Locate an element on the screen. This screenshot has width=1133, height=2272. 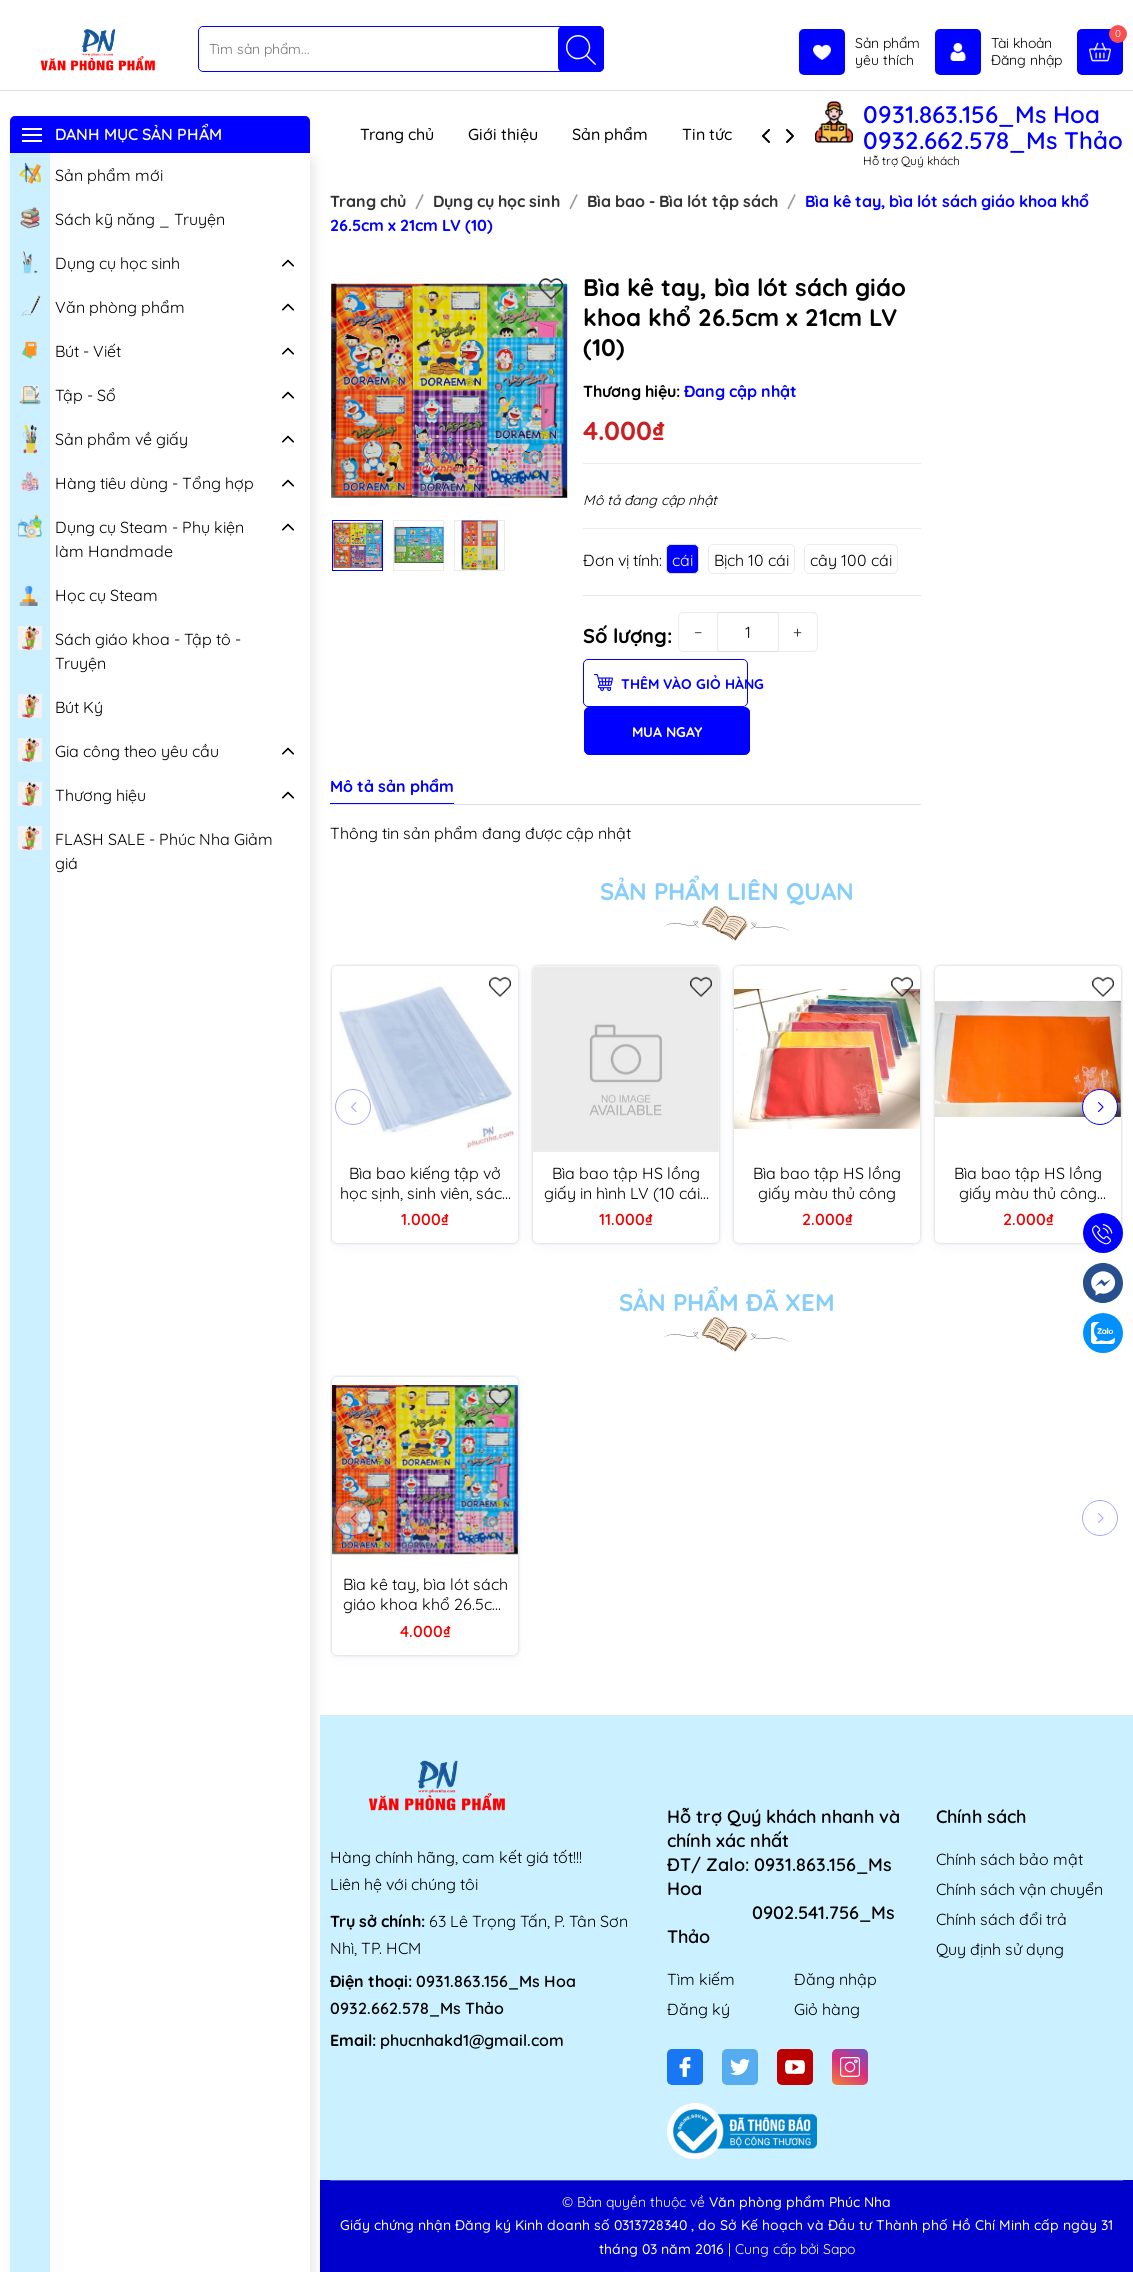
Gia công theo yêu cầu is located at coordinates (118, 749).